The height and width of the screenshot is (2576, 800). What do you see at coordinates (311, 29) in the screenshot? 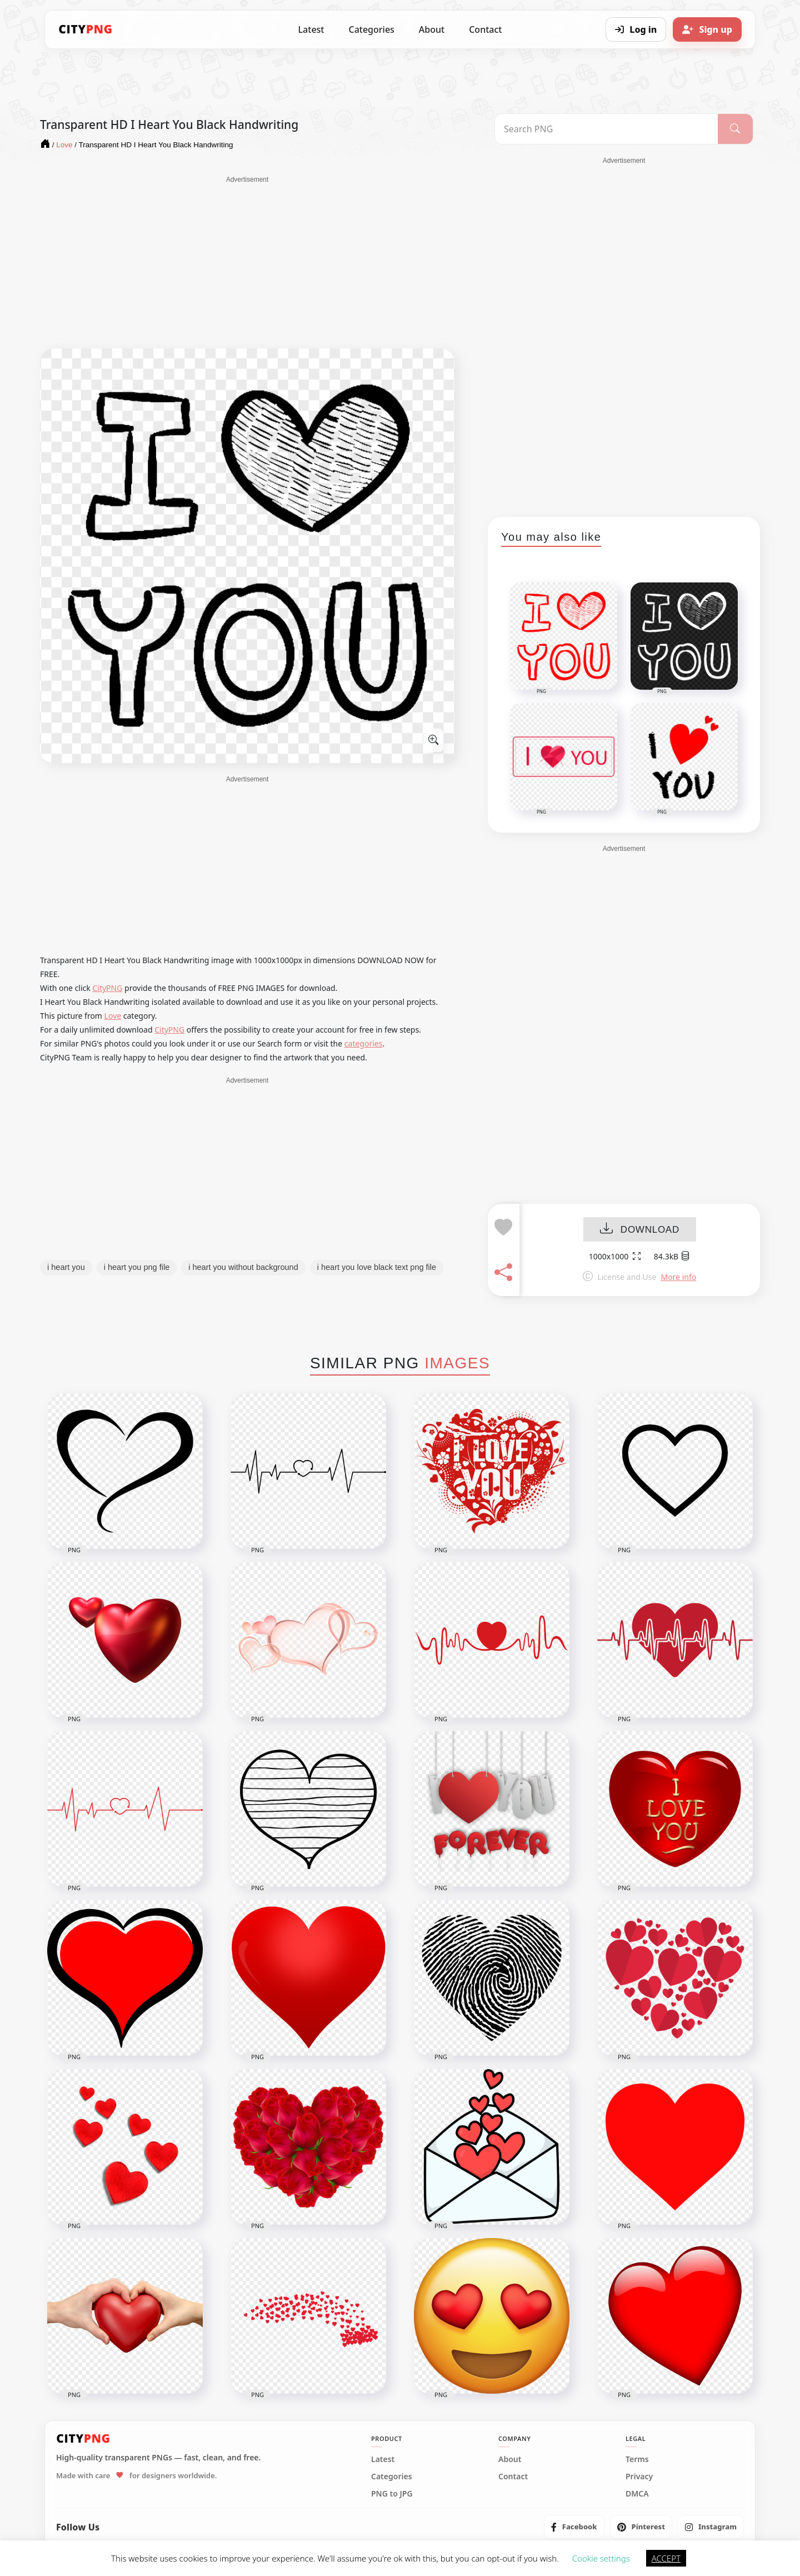
I see `Latest` at bounding box center [311, 29].